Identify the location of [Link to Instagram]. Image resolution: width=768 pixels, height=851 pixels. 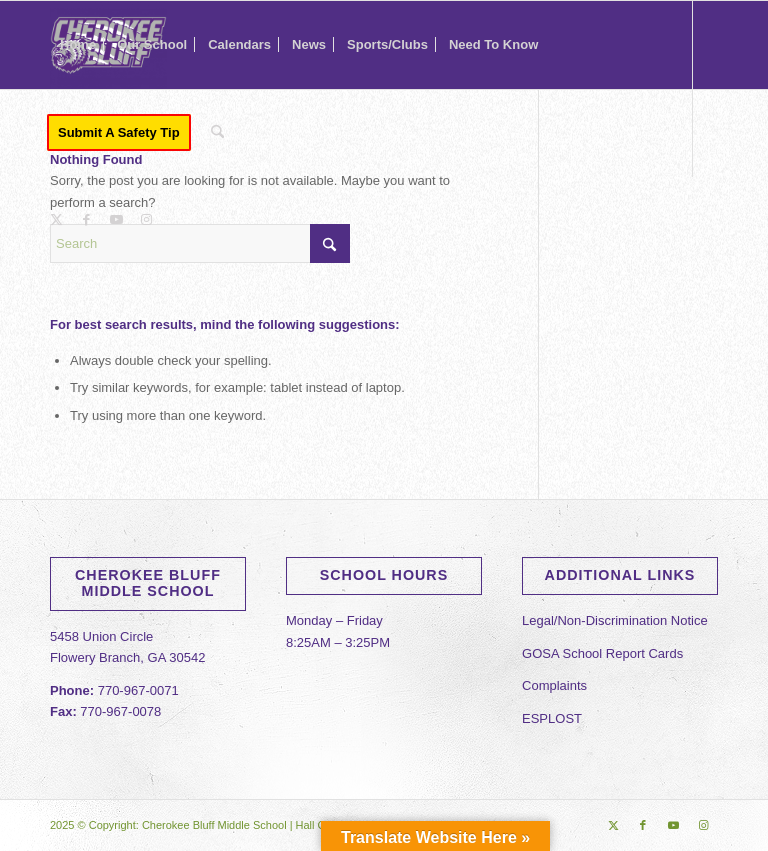
(146, 220).